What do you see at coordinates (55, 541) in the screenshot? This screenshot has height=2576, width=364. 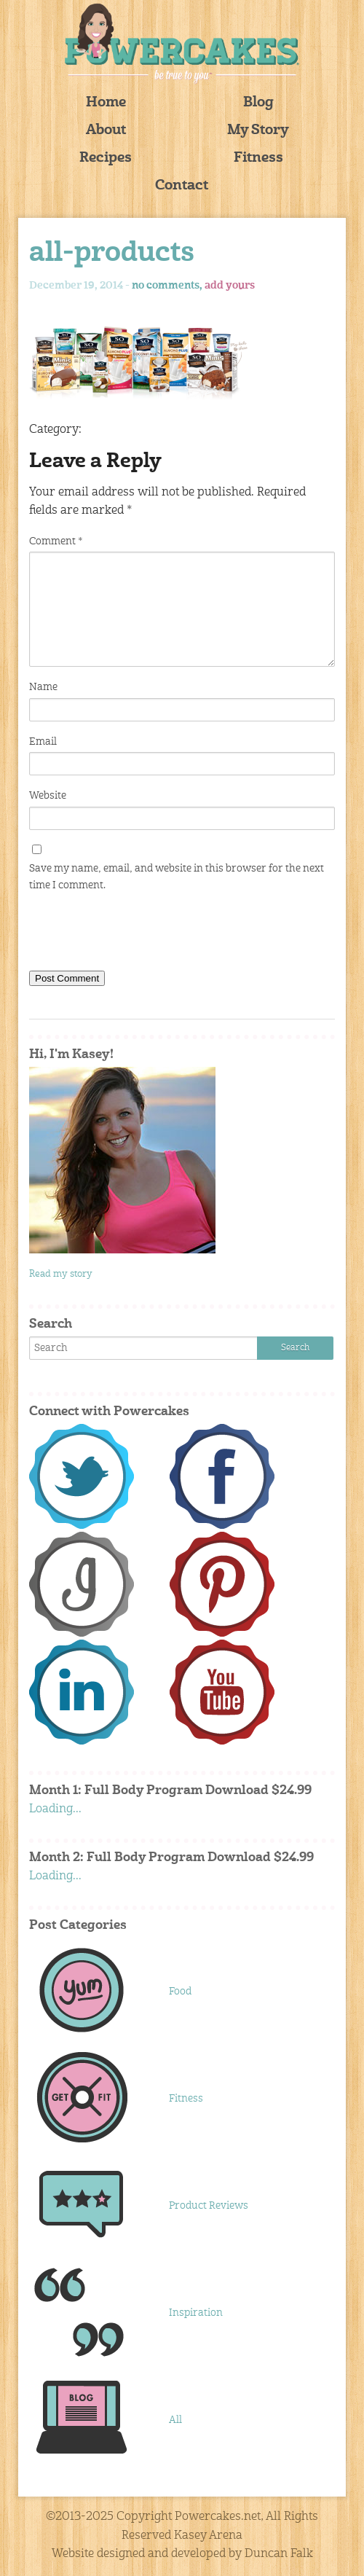 I see `Comment` at bounding box center [55, 541].